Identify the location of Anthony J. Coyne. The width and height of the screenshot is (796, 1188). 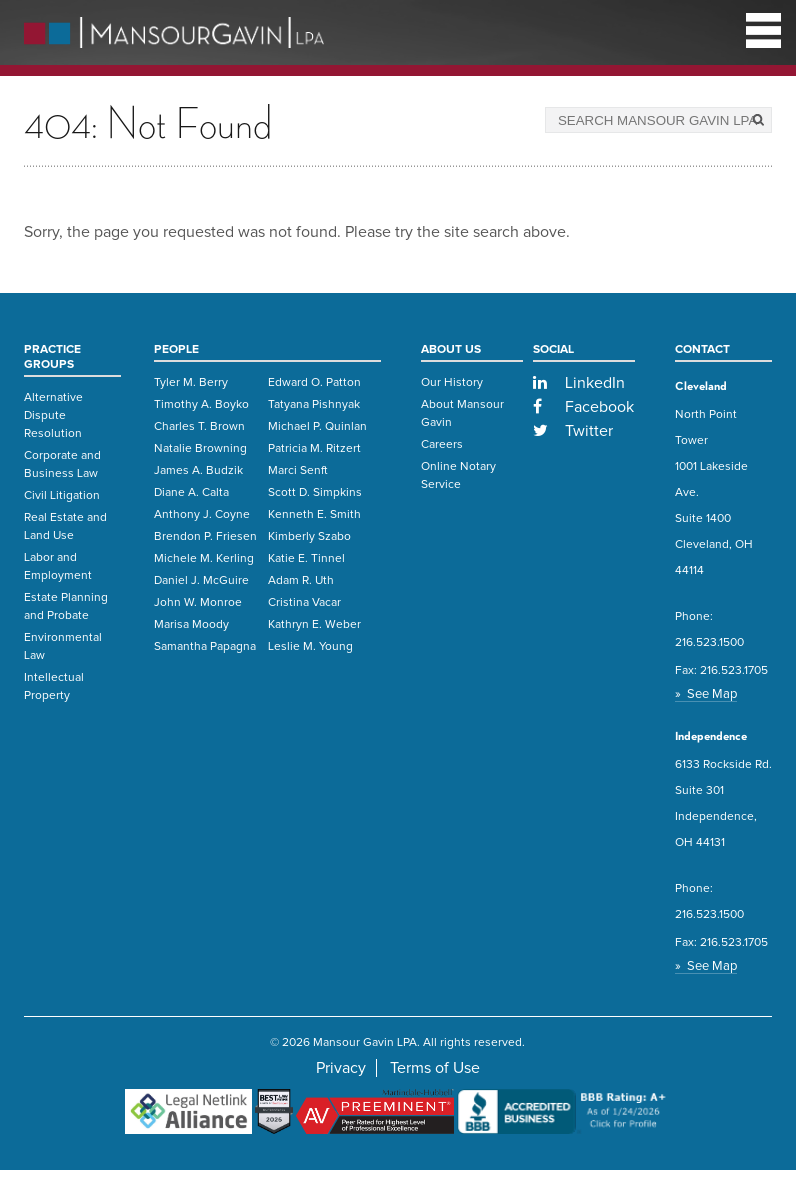
(202, 515).